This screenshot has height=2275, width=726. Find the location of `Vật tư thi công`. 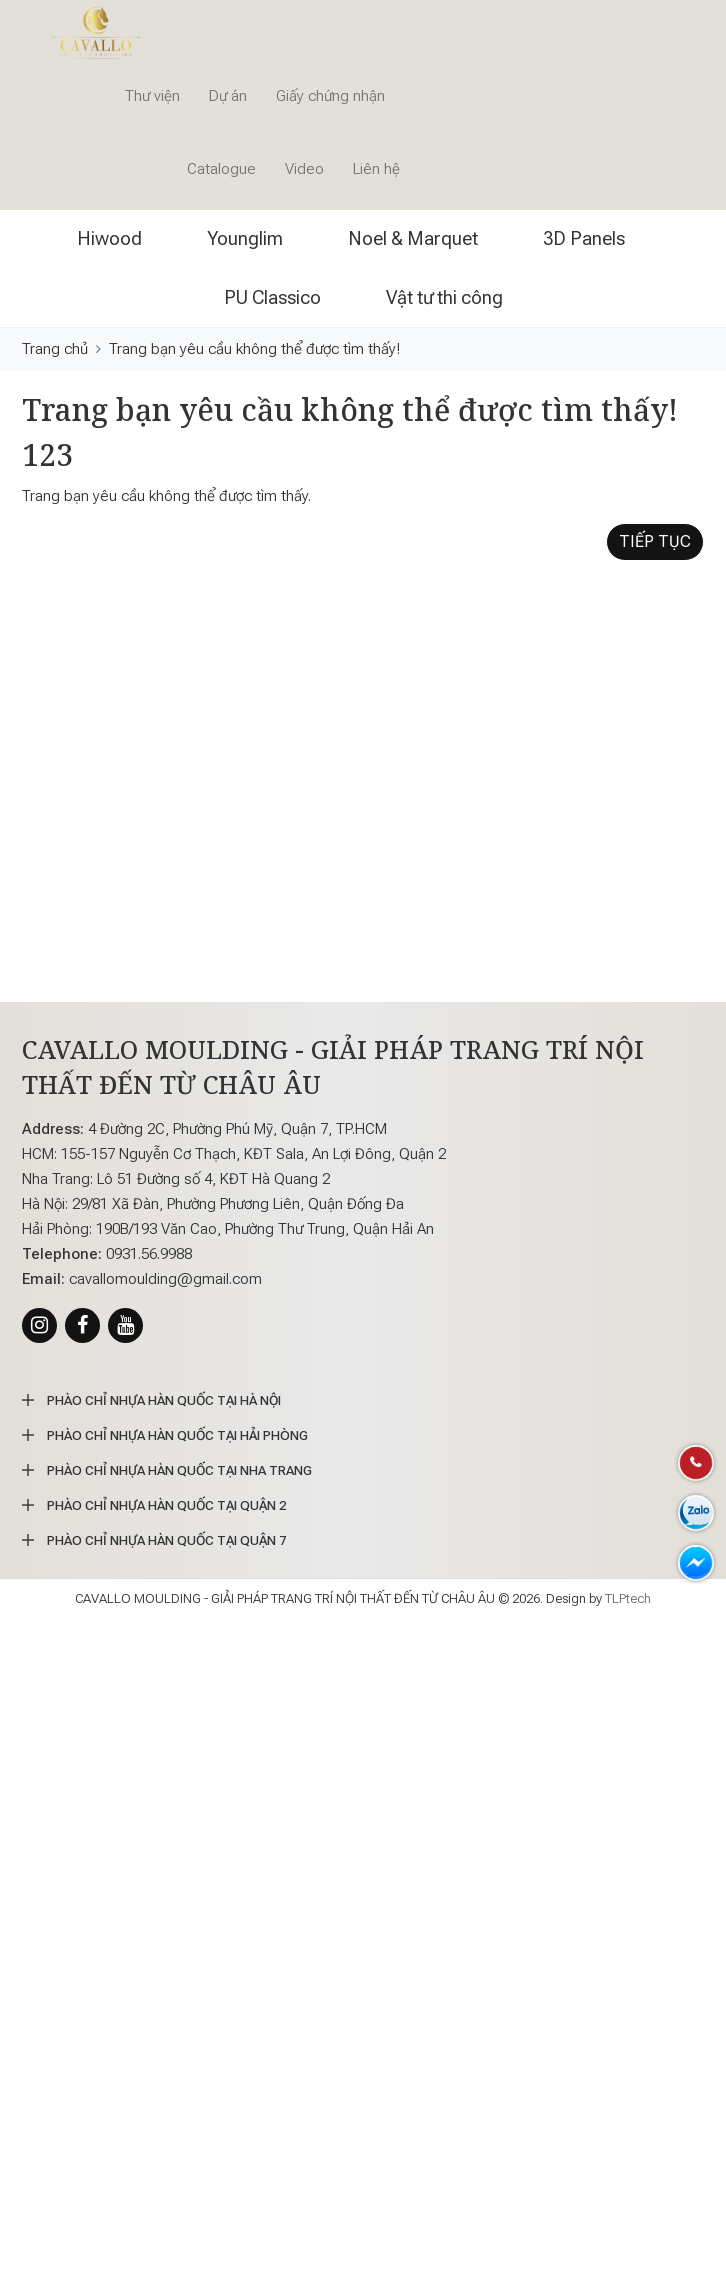

Vật tư thi công is located at coordinates (444, 297).